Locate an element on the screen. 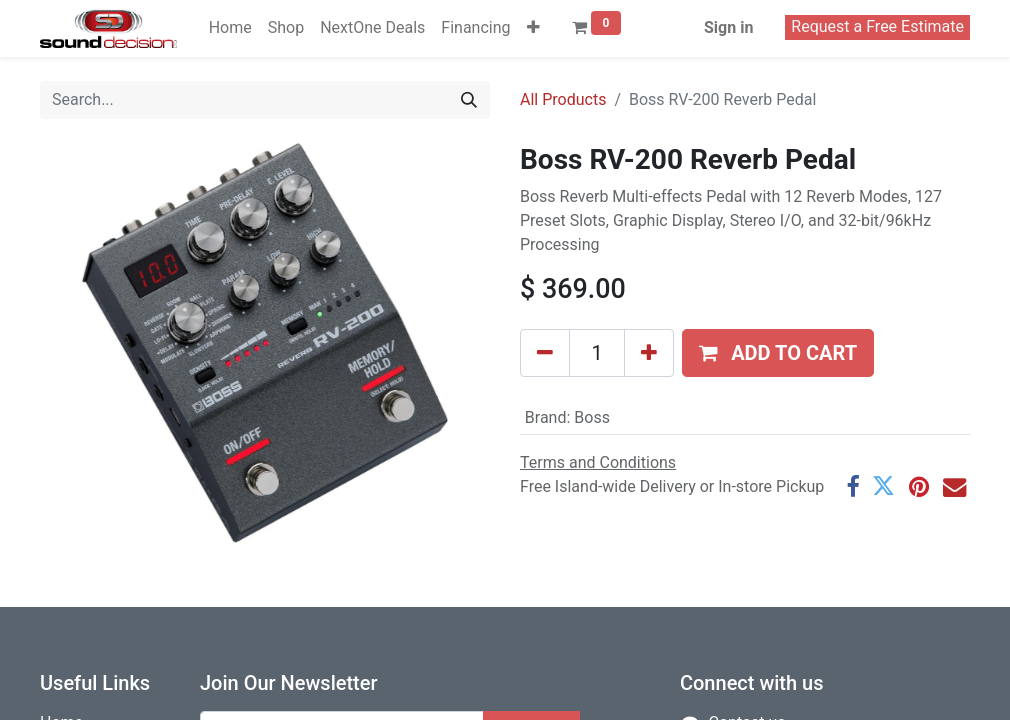 Image resolution: width=1010 pixels, height=720 pixels. [Remove one] is located at coordinates (545, 353).